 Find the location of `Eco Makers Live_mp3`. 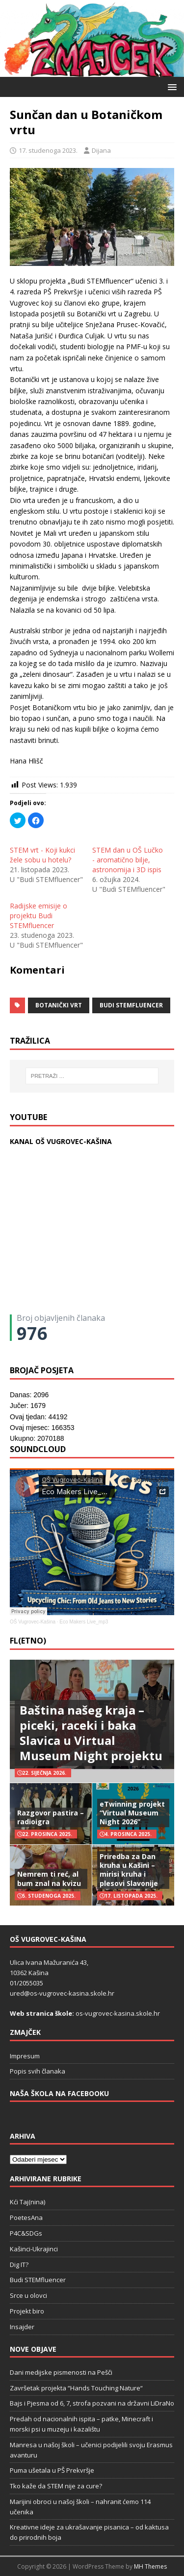

Eco Makers Live_mp3 is located at coordinates (83, 1621).